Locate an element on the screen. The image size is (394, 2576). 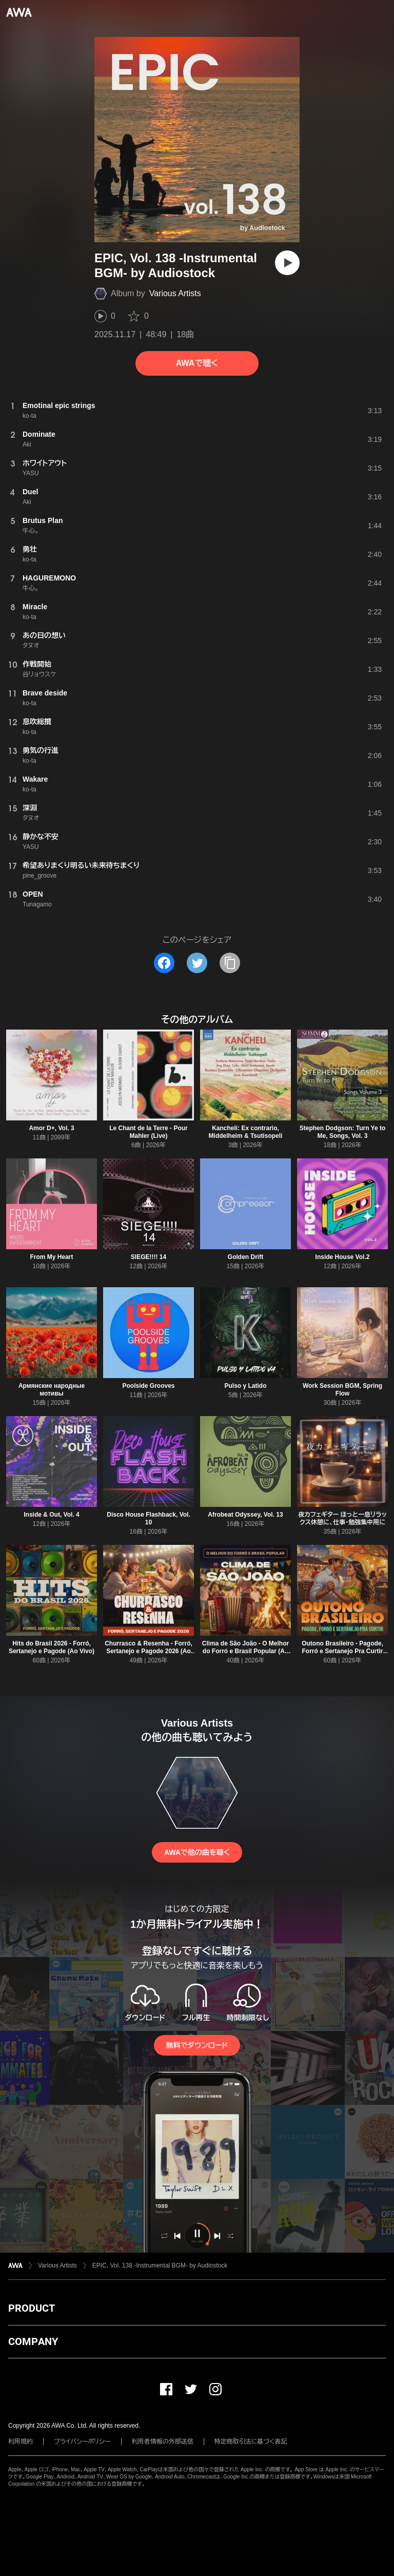
AWAで他の曲を聴く is located at coordinates (197, 1852).